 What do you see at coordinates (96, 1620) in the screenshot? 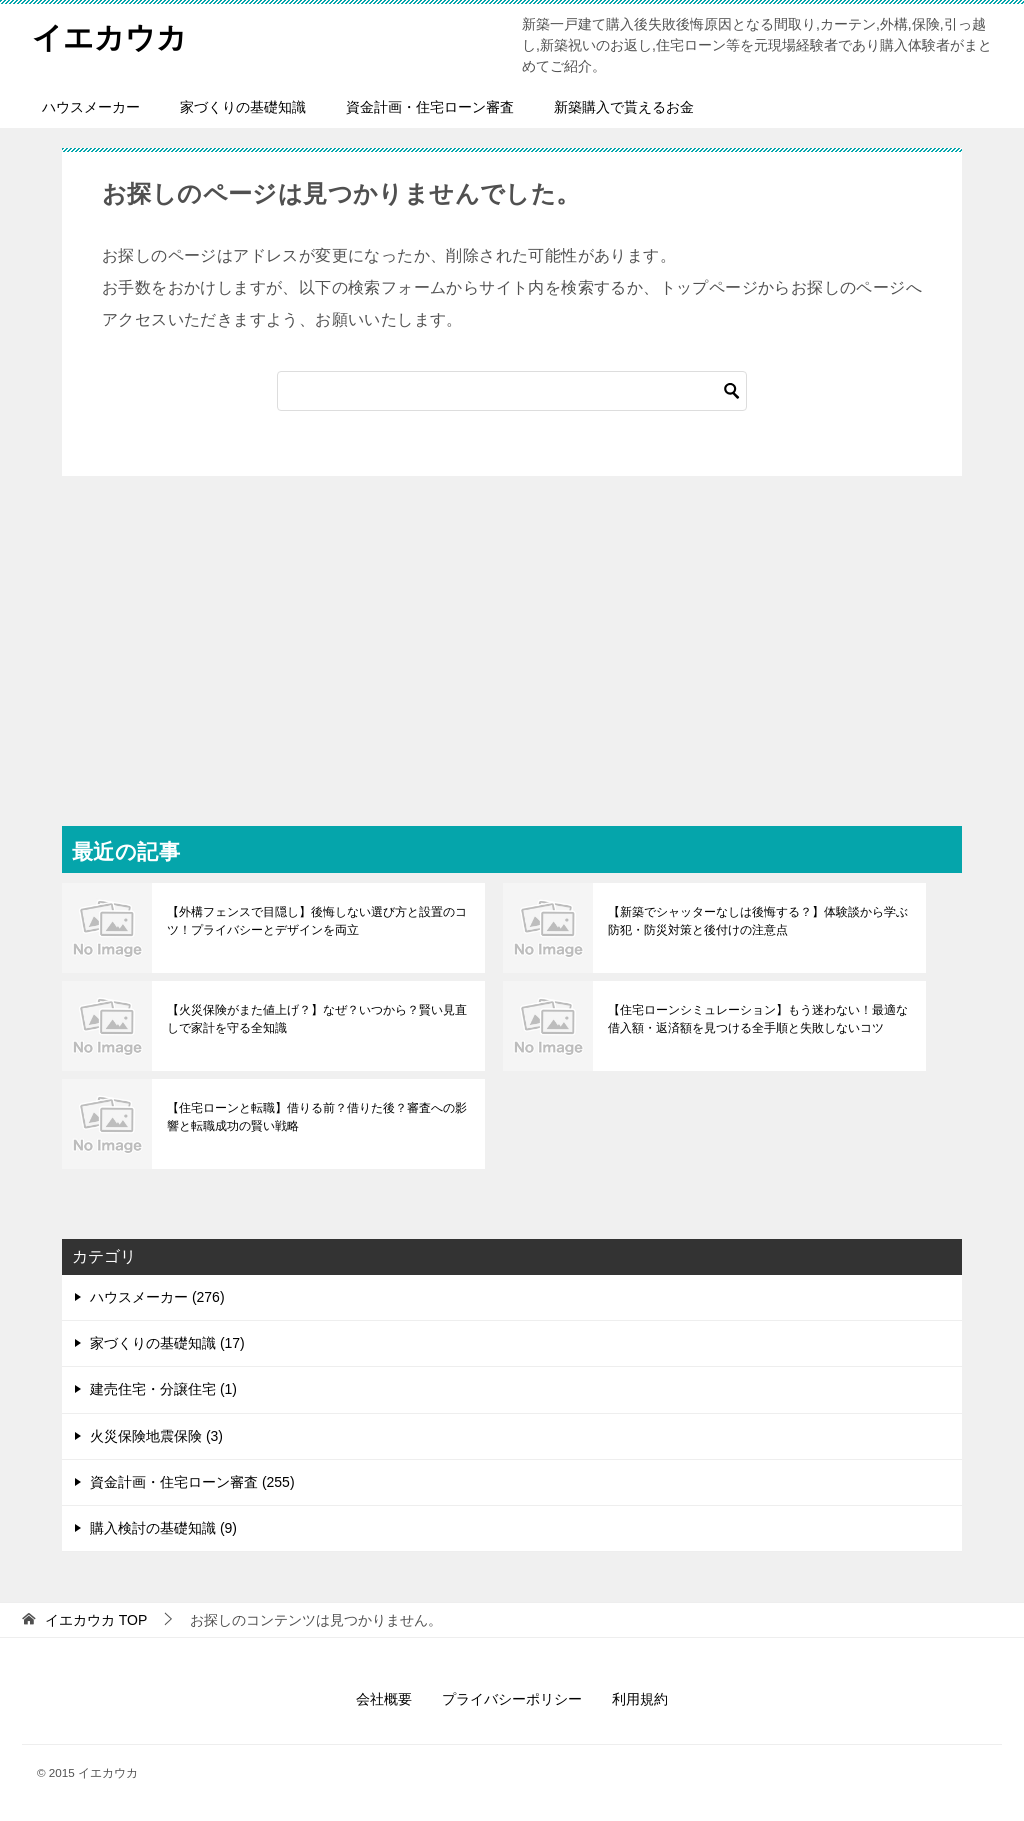
I see `TOP` at bounding box center [96, 1620].